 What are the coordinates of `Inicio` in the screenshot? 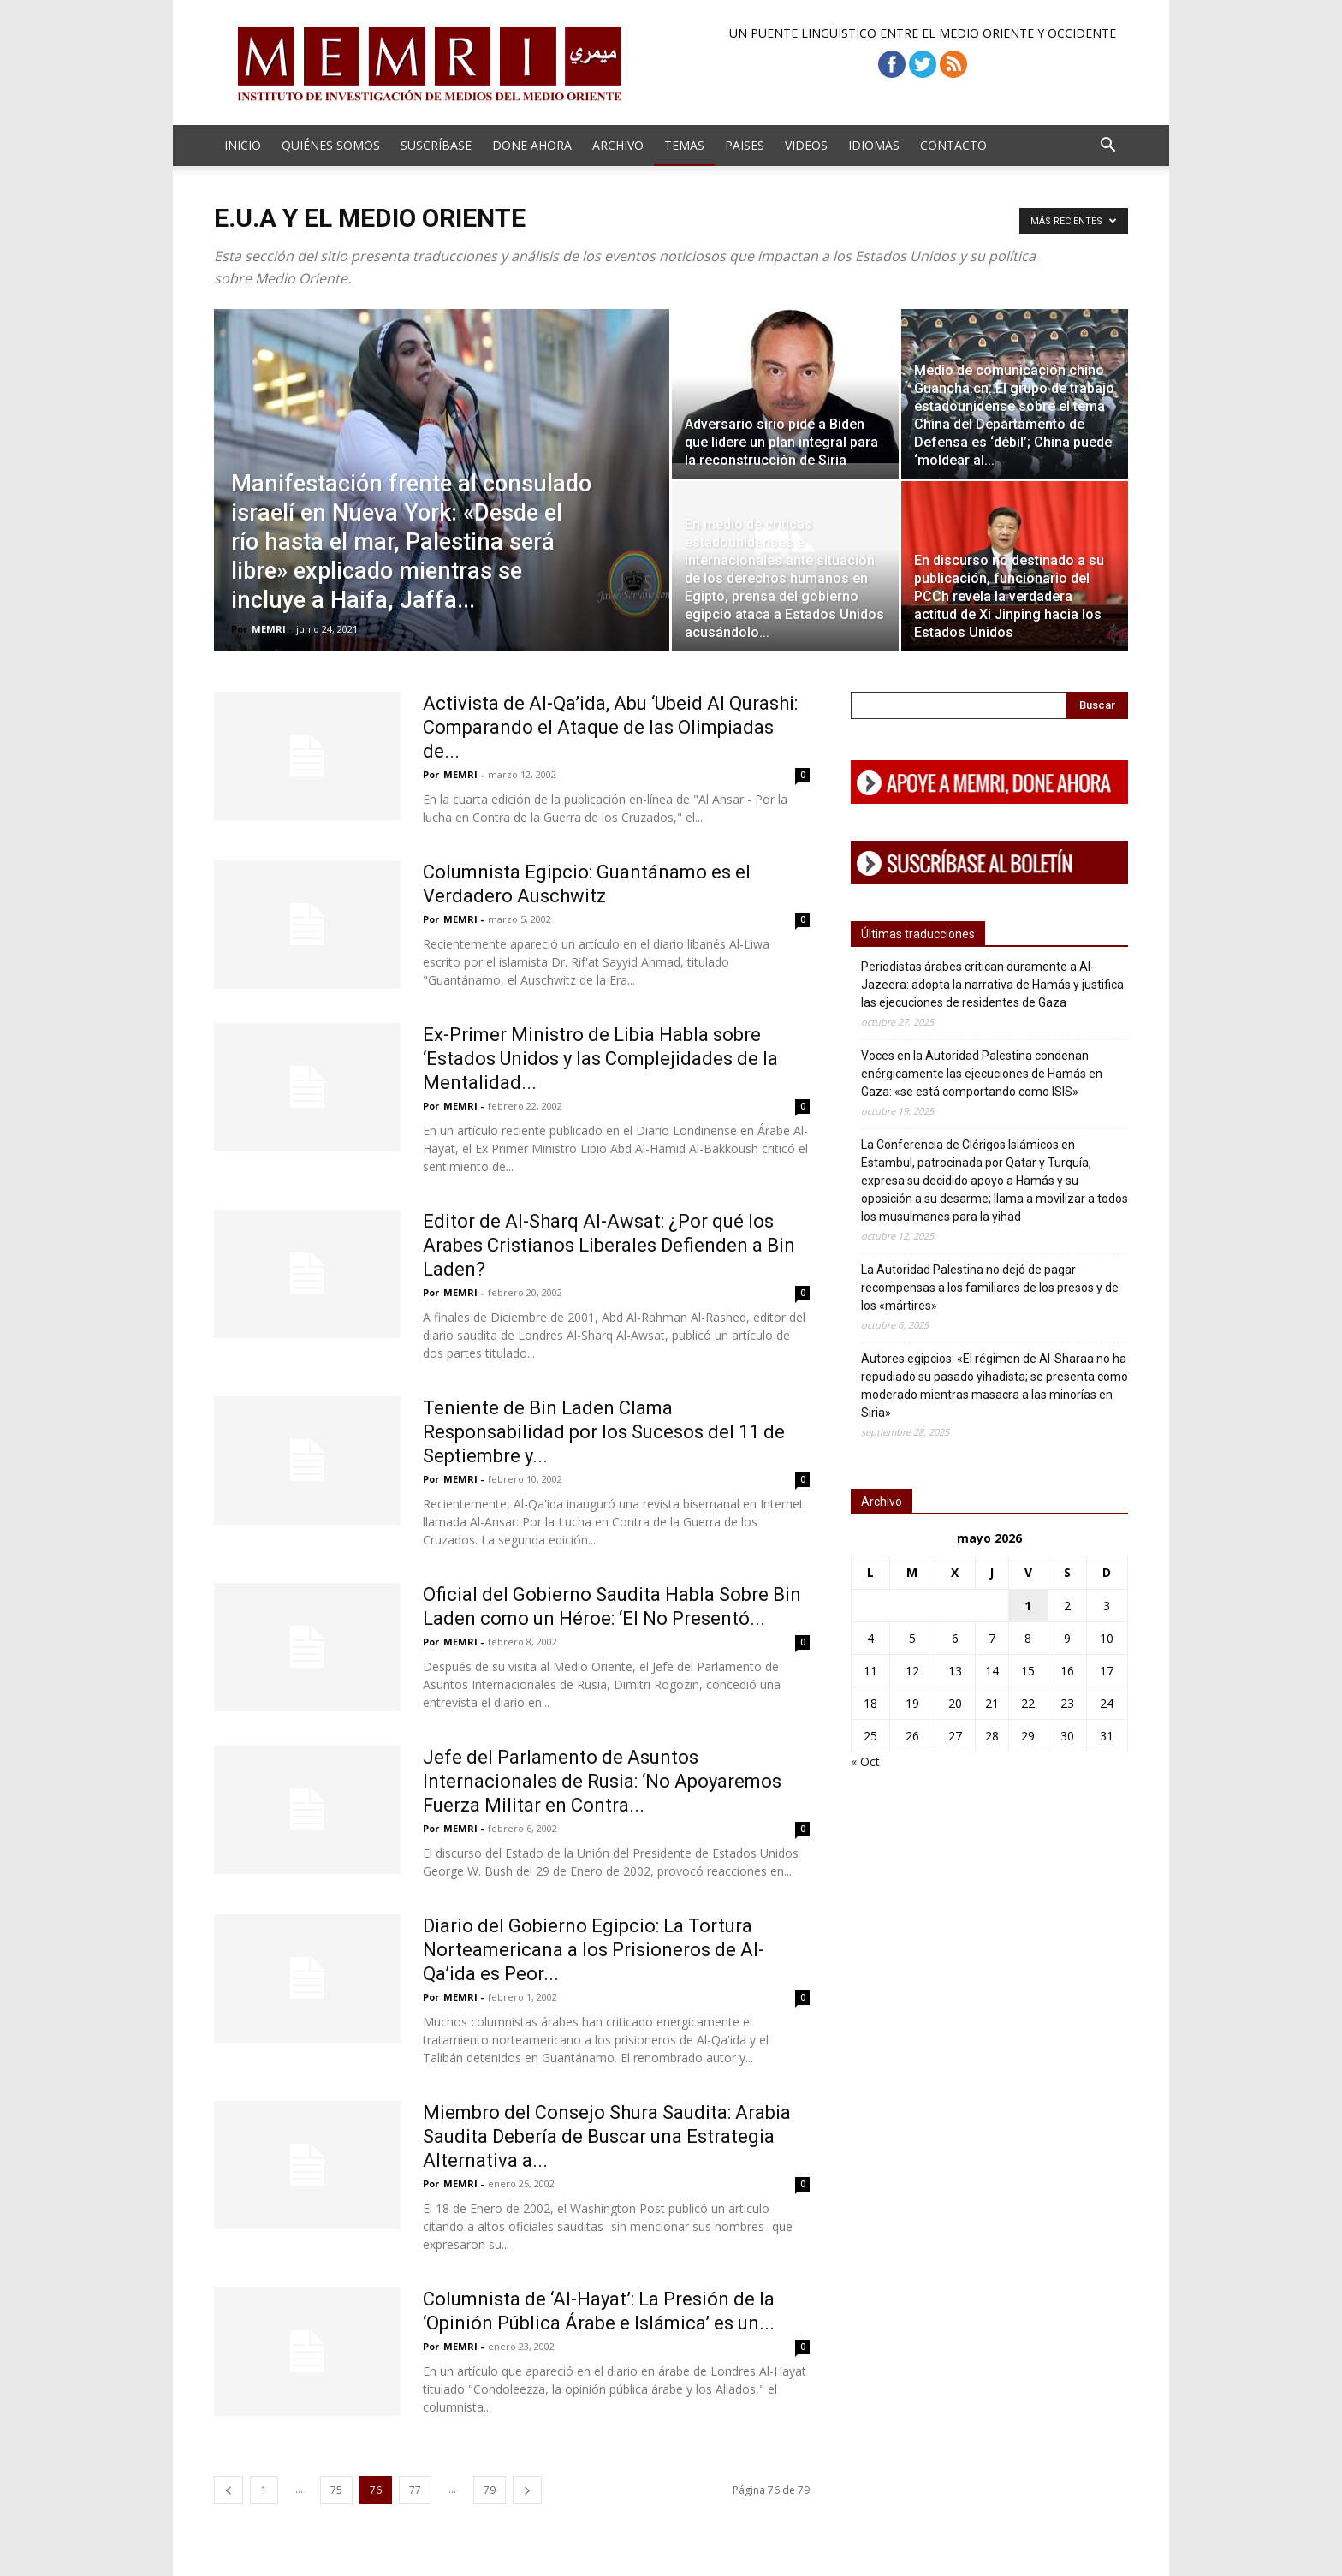 It's located at (242, 145).